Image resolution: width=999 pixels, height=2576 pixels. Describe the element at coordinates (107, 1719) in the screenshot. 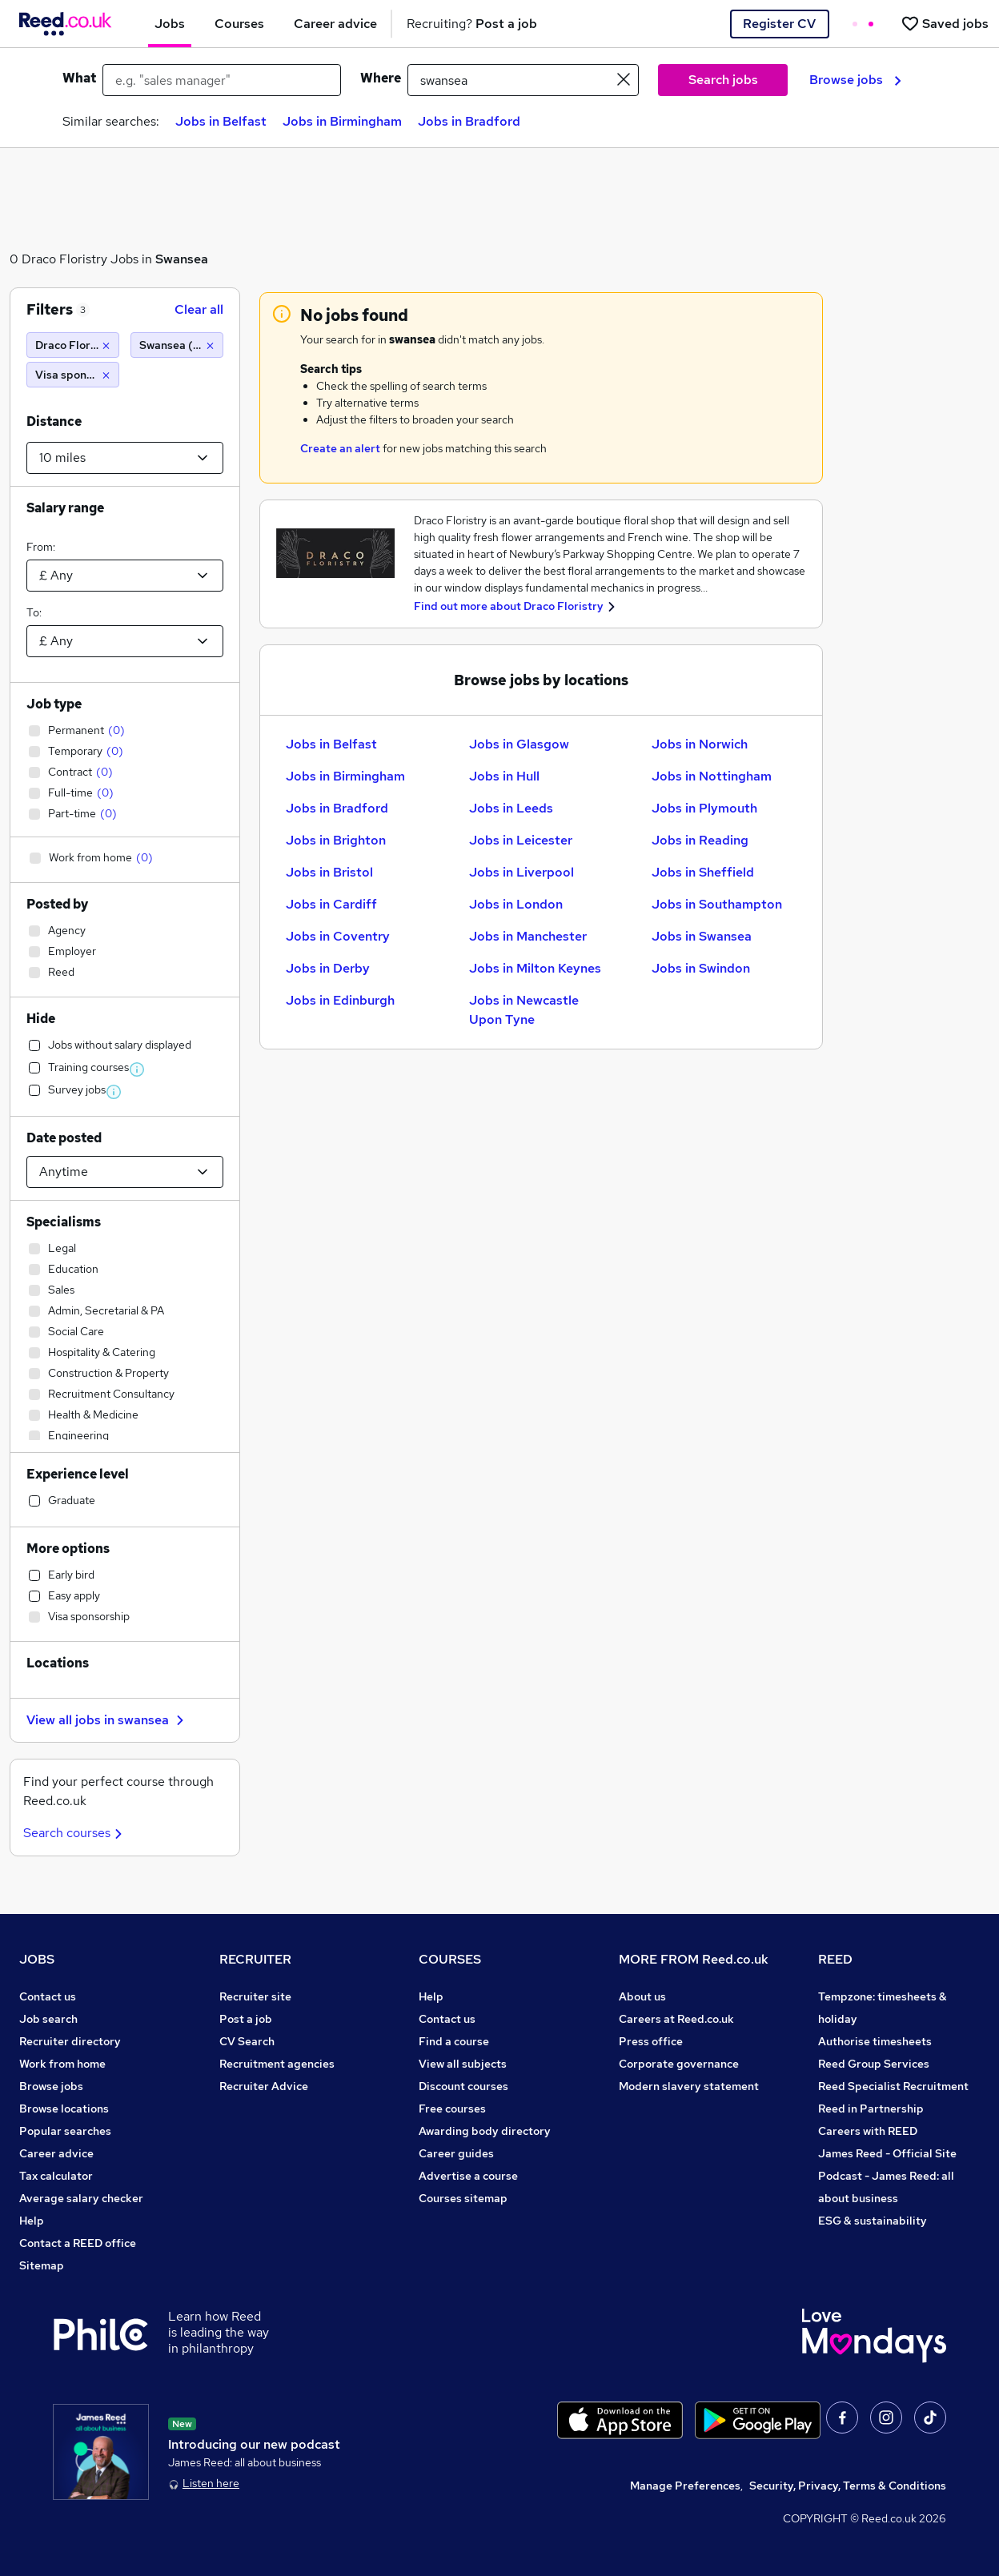

I see `View all jobs in swansea` at that location.